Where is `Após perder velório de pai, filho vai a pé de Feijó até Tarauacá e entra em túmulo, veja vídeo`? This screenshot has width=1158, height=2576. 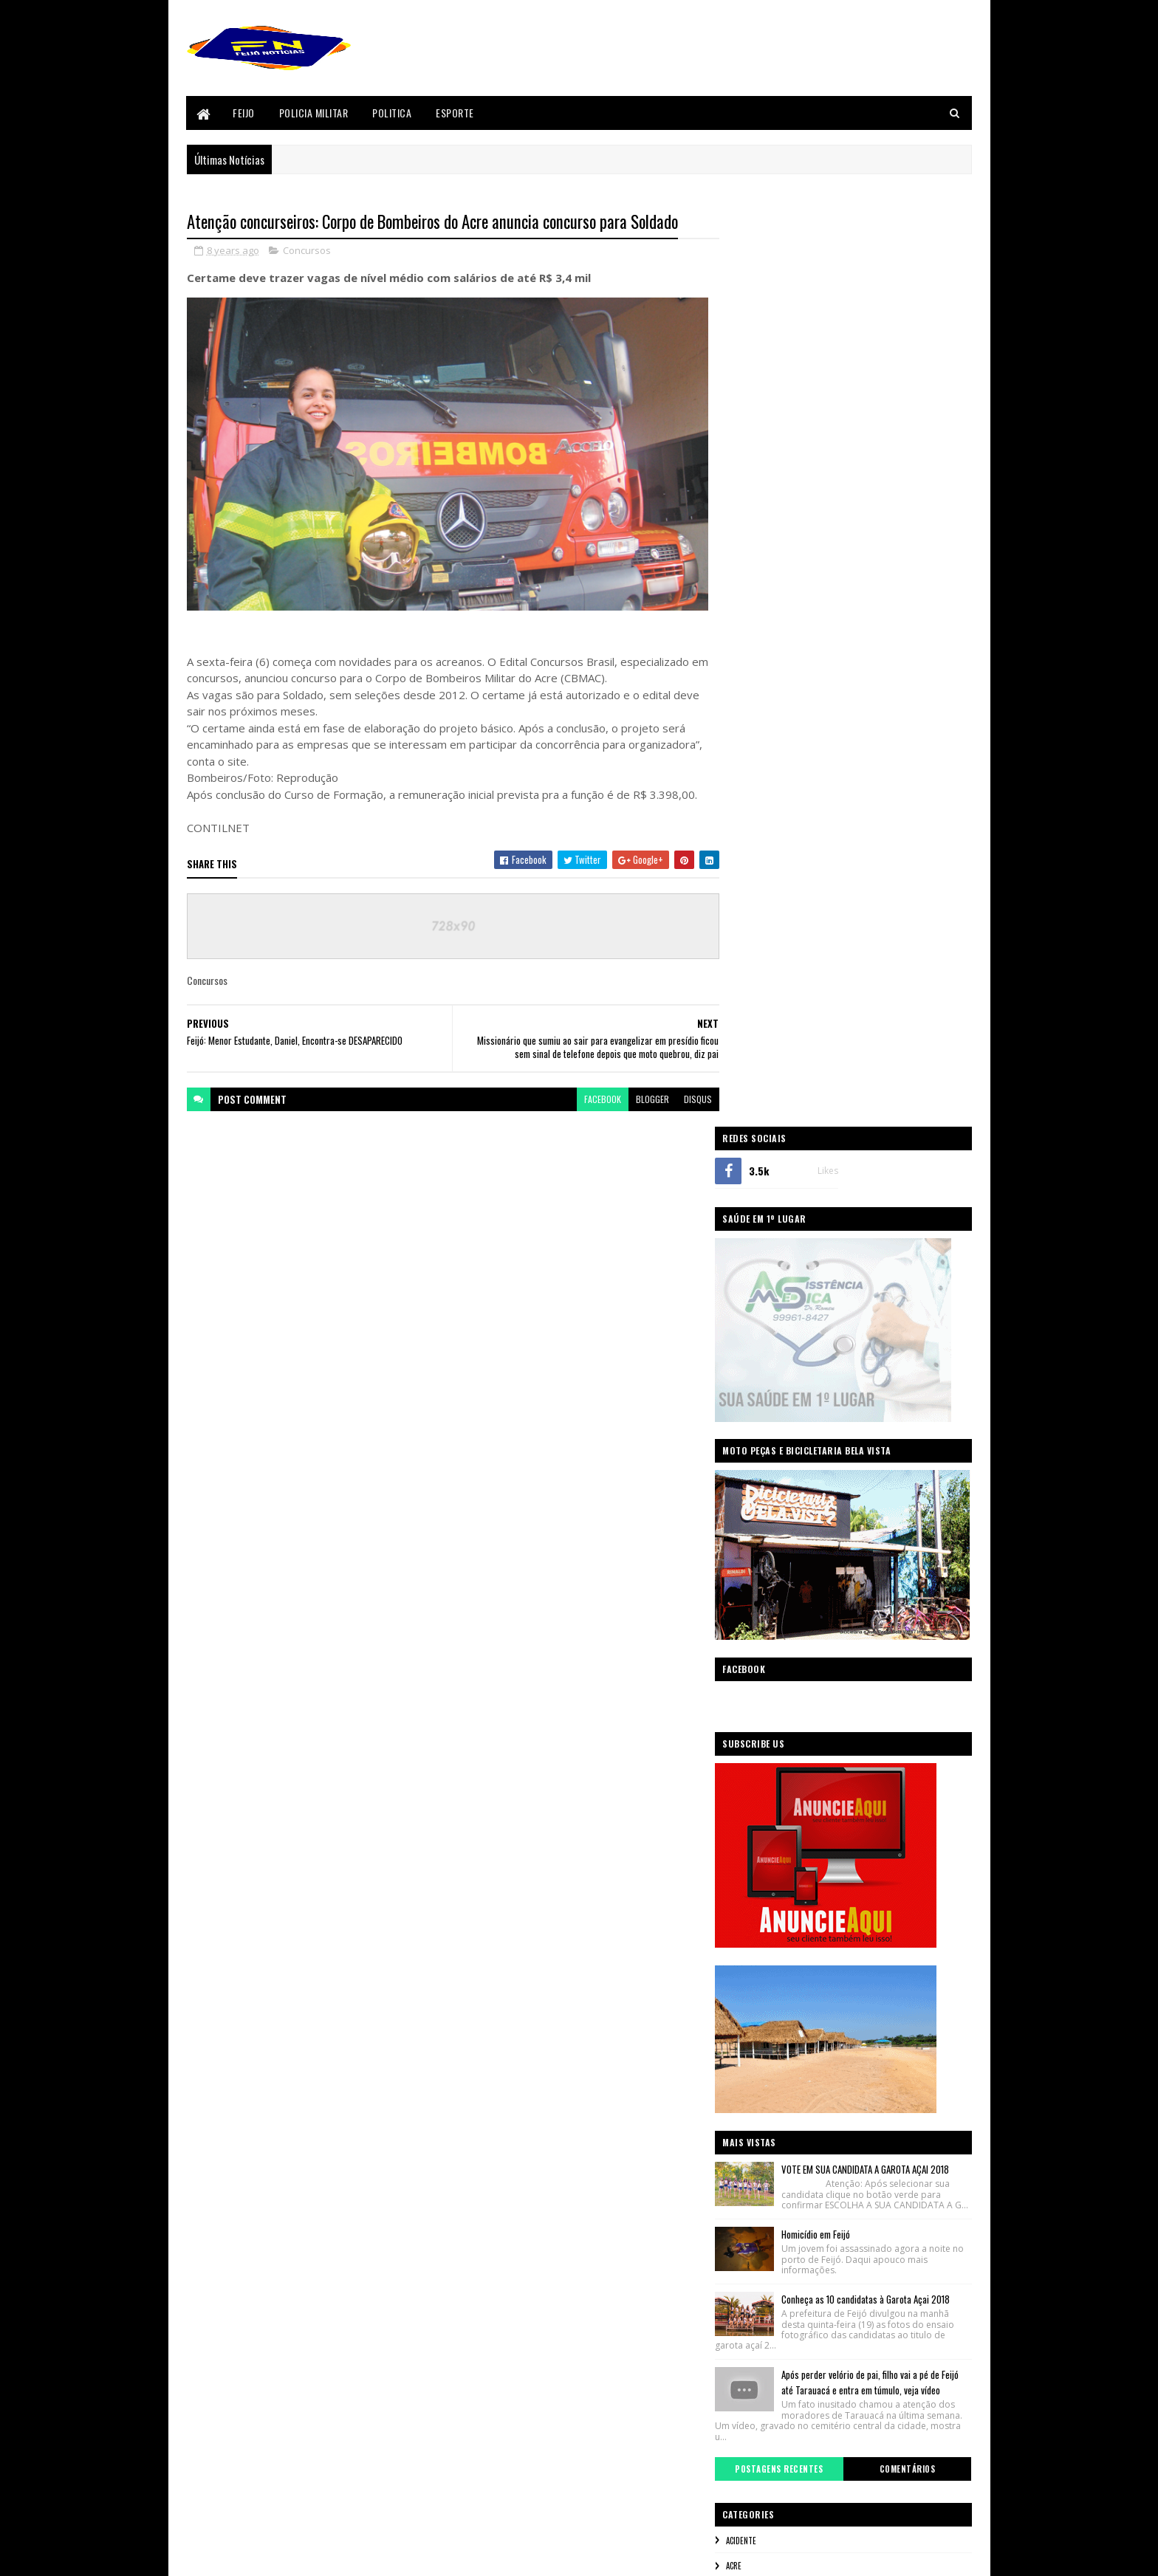 Após perder velório de pai, filho vai a pé de Feijó até Tarauacá e entra em túmulo, veja vídeo is located at coordinates (882, 1482).